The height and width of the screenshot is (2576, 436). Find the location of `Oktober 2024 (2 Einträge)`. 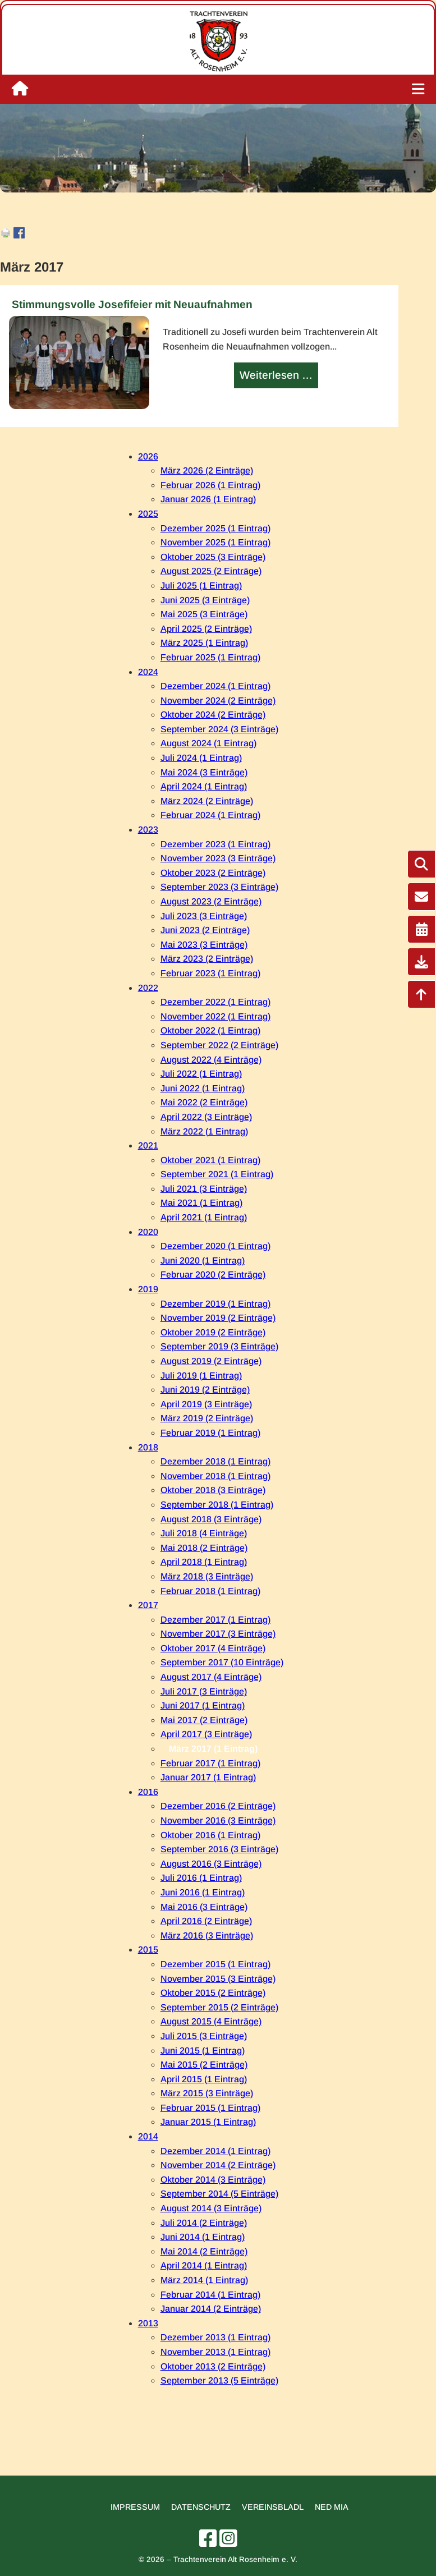

Oktober 2024 (2 Einträge) is located at coordinates (212, 714).